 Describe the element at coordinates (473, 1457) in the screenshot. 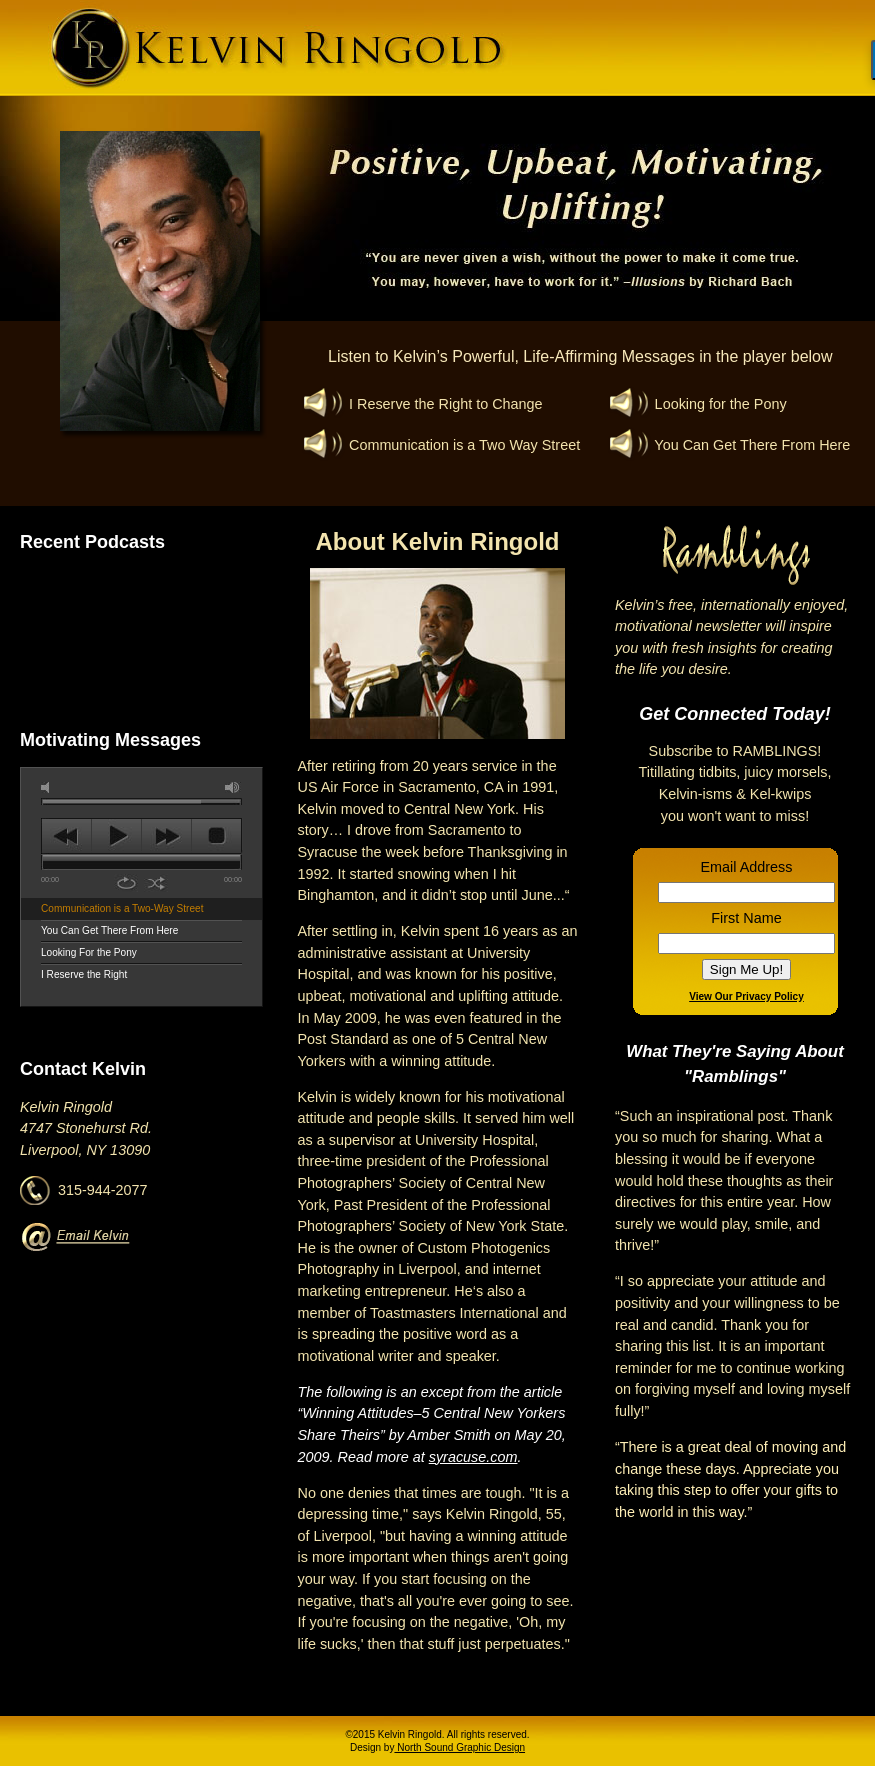

I see `syracuse.com` at that location.